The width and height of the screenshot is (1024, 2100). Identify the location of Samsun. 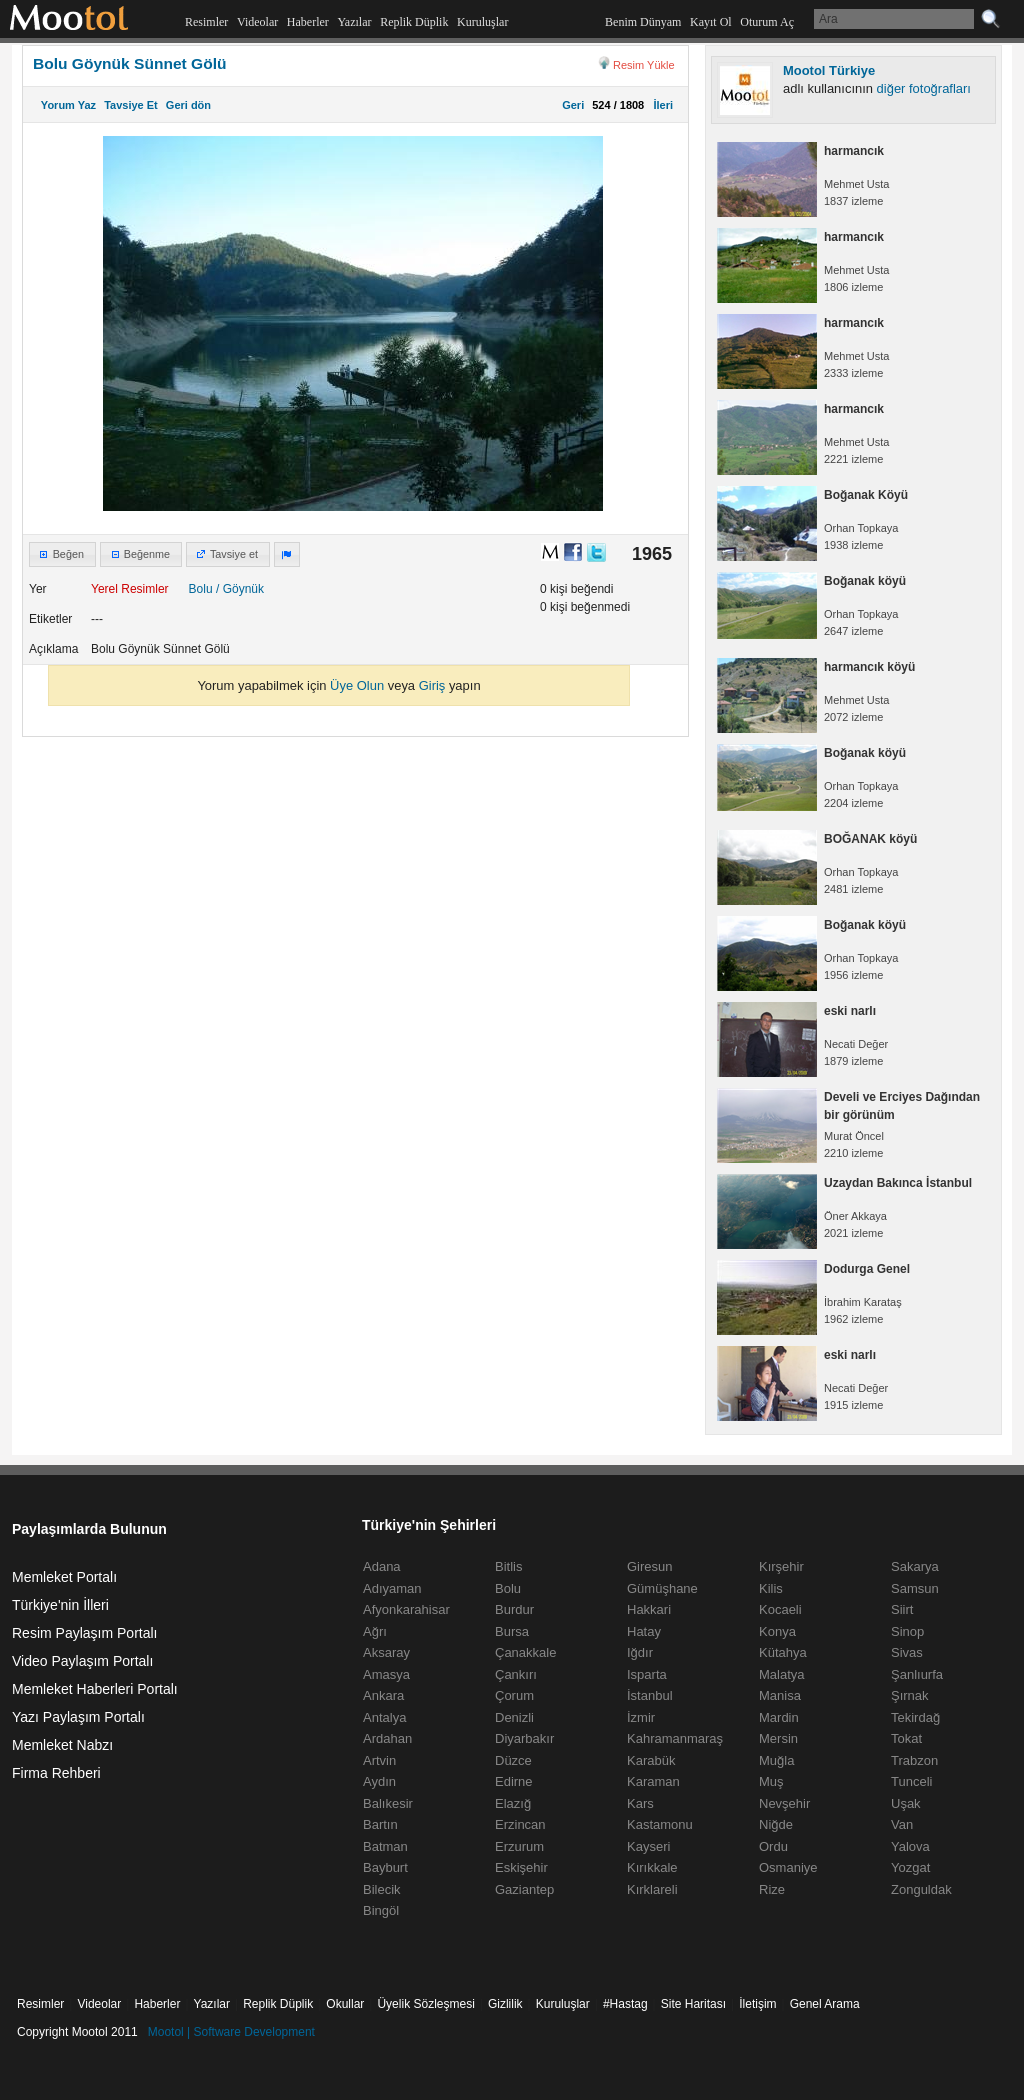
(915, 1588).